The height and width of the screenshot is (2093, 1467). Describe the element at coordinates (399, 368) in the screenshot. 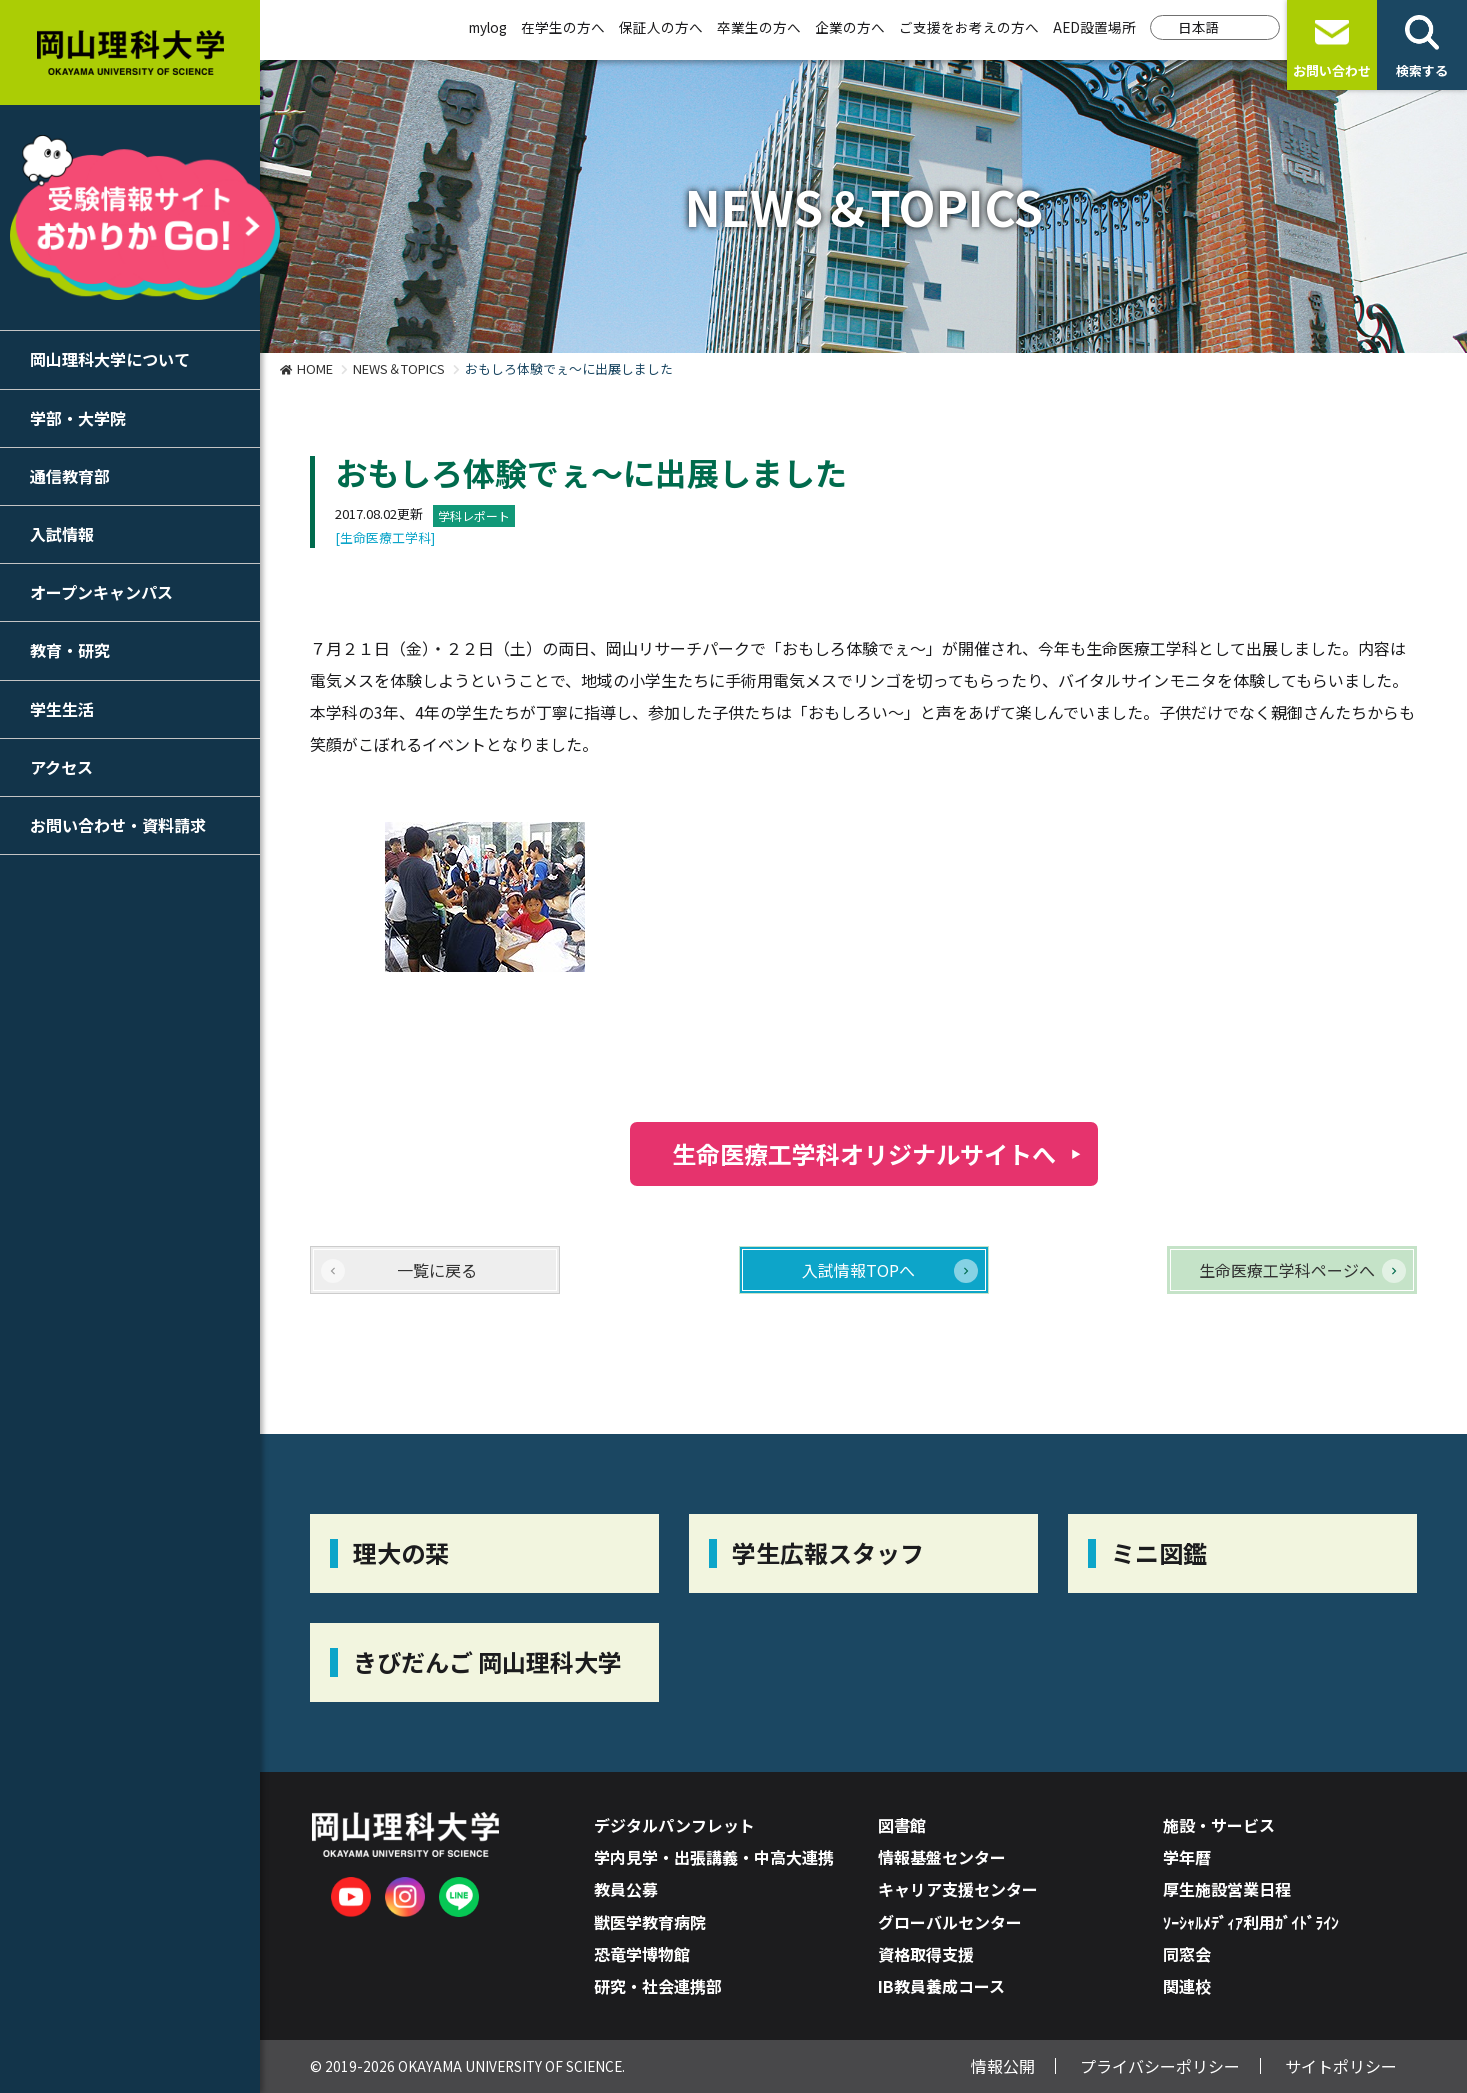

I see `NEWS＆TOPICS` at that location.